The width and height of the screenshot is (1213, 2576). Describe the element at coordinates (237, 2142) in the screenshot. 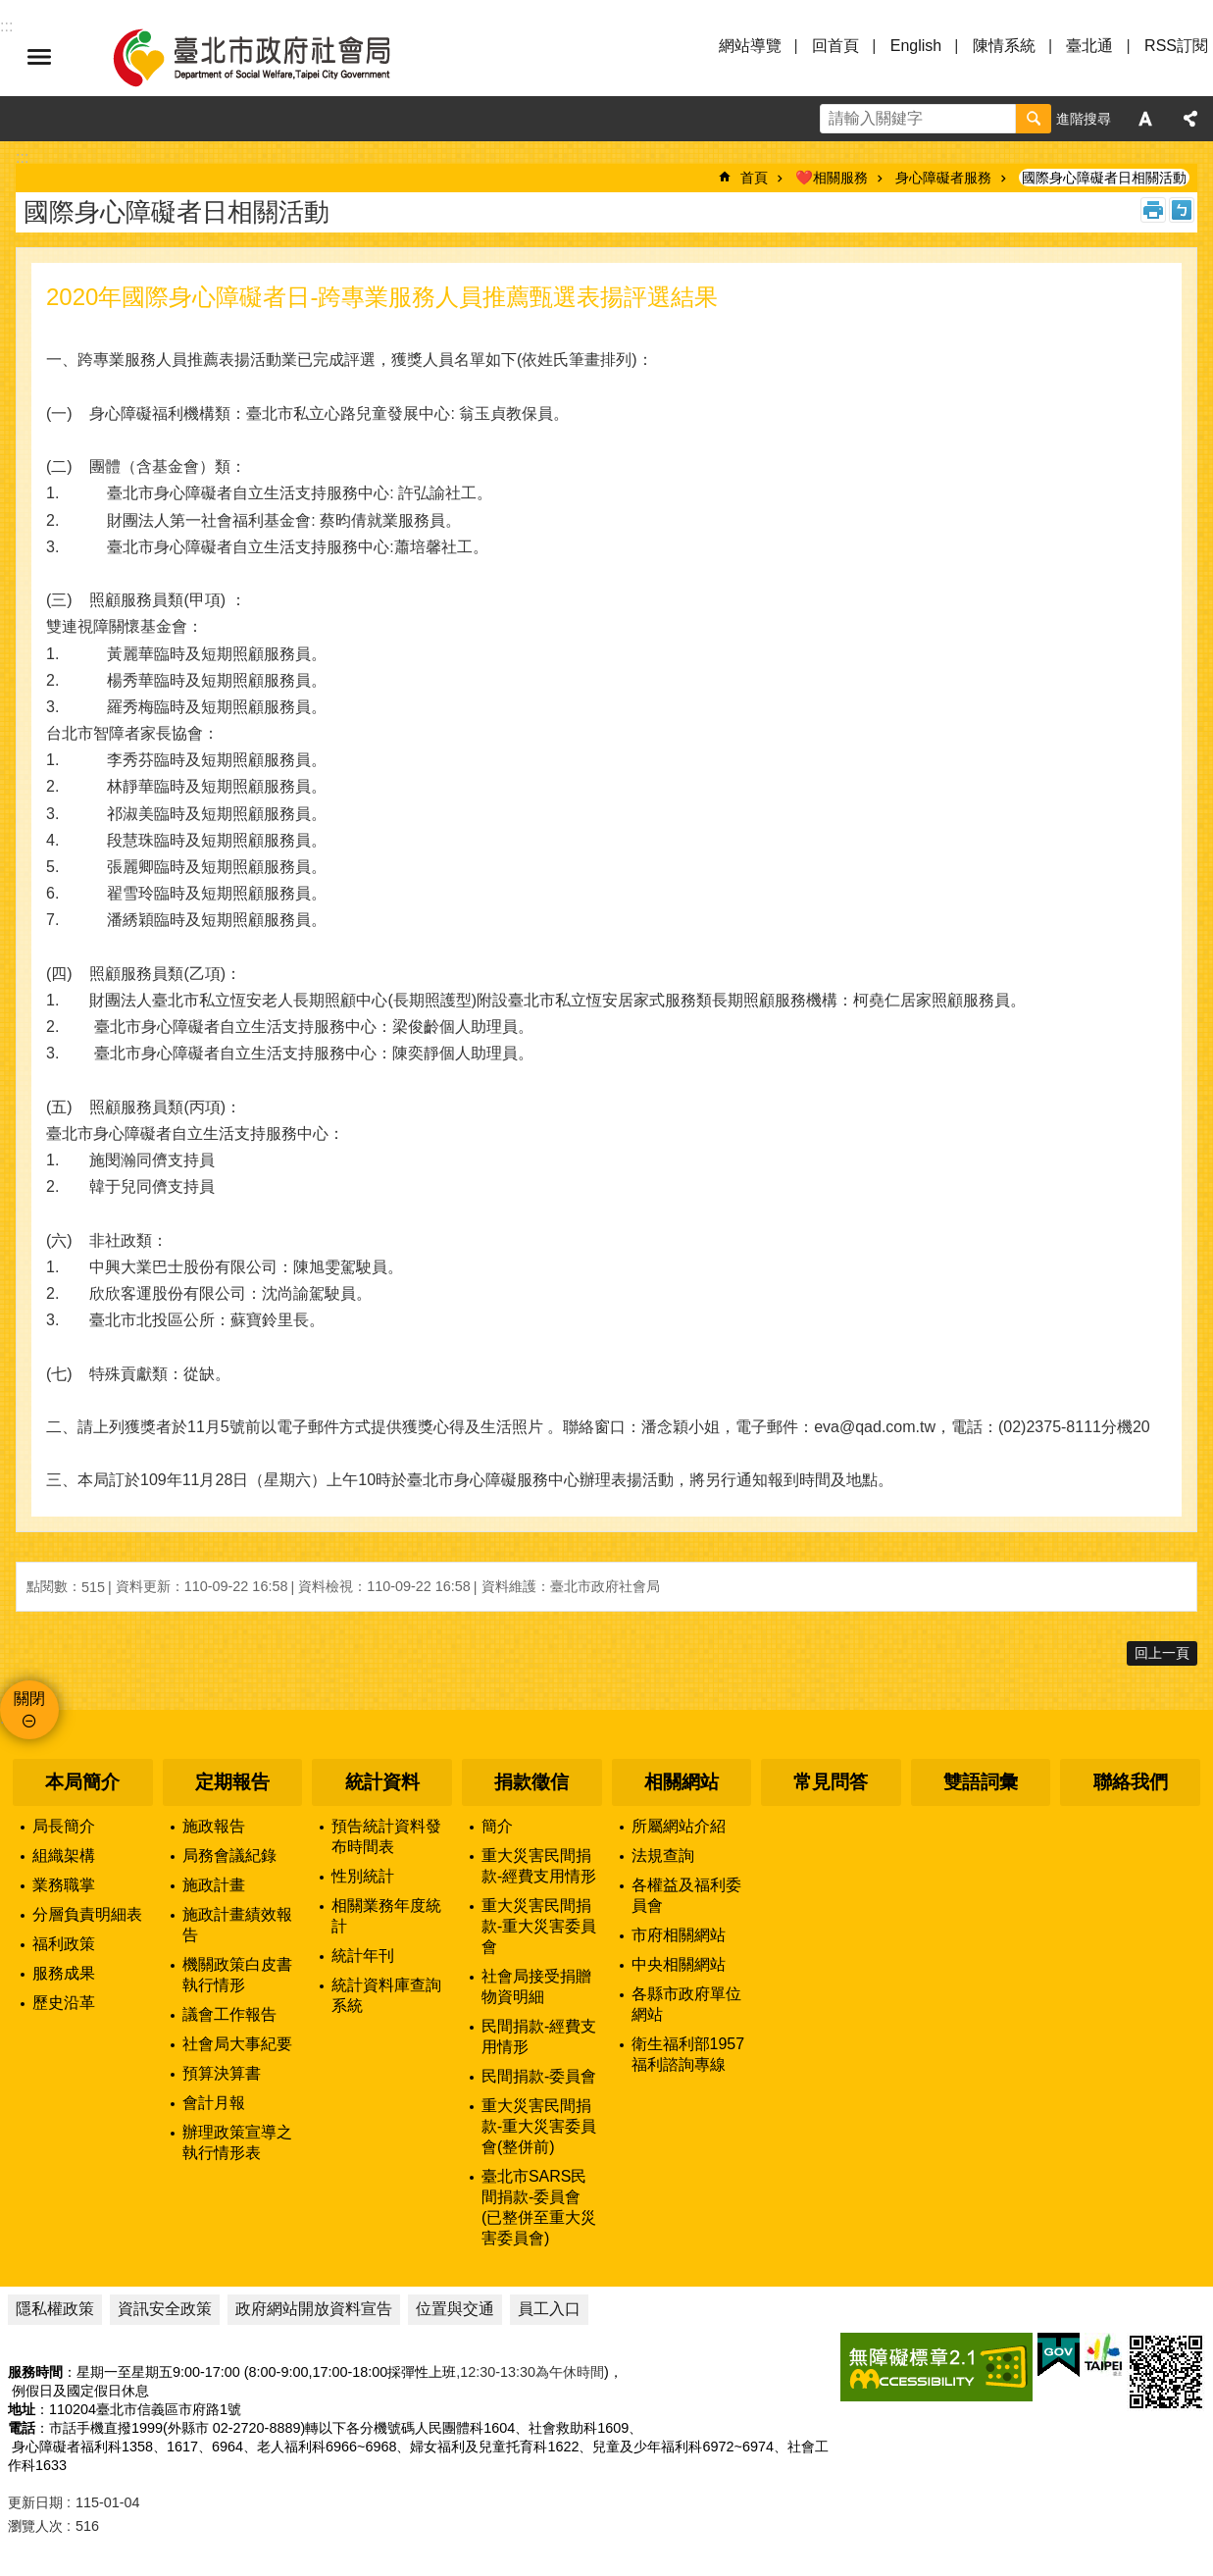

I see `辦理政策宣導之執行情形表` at that location.